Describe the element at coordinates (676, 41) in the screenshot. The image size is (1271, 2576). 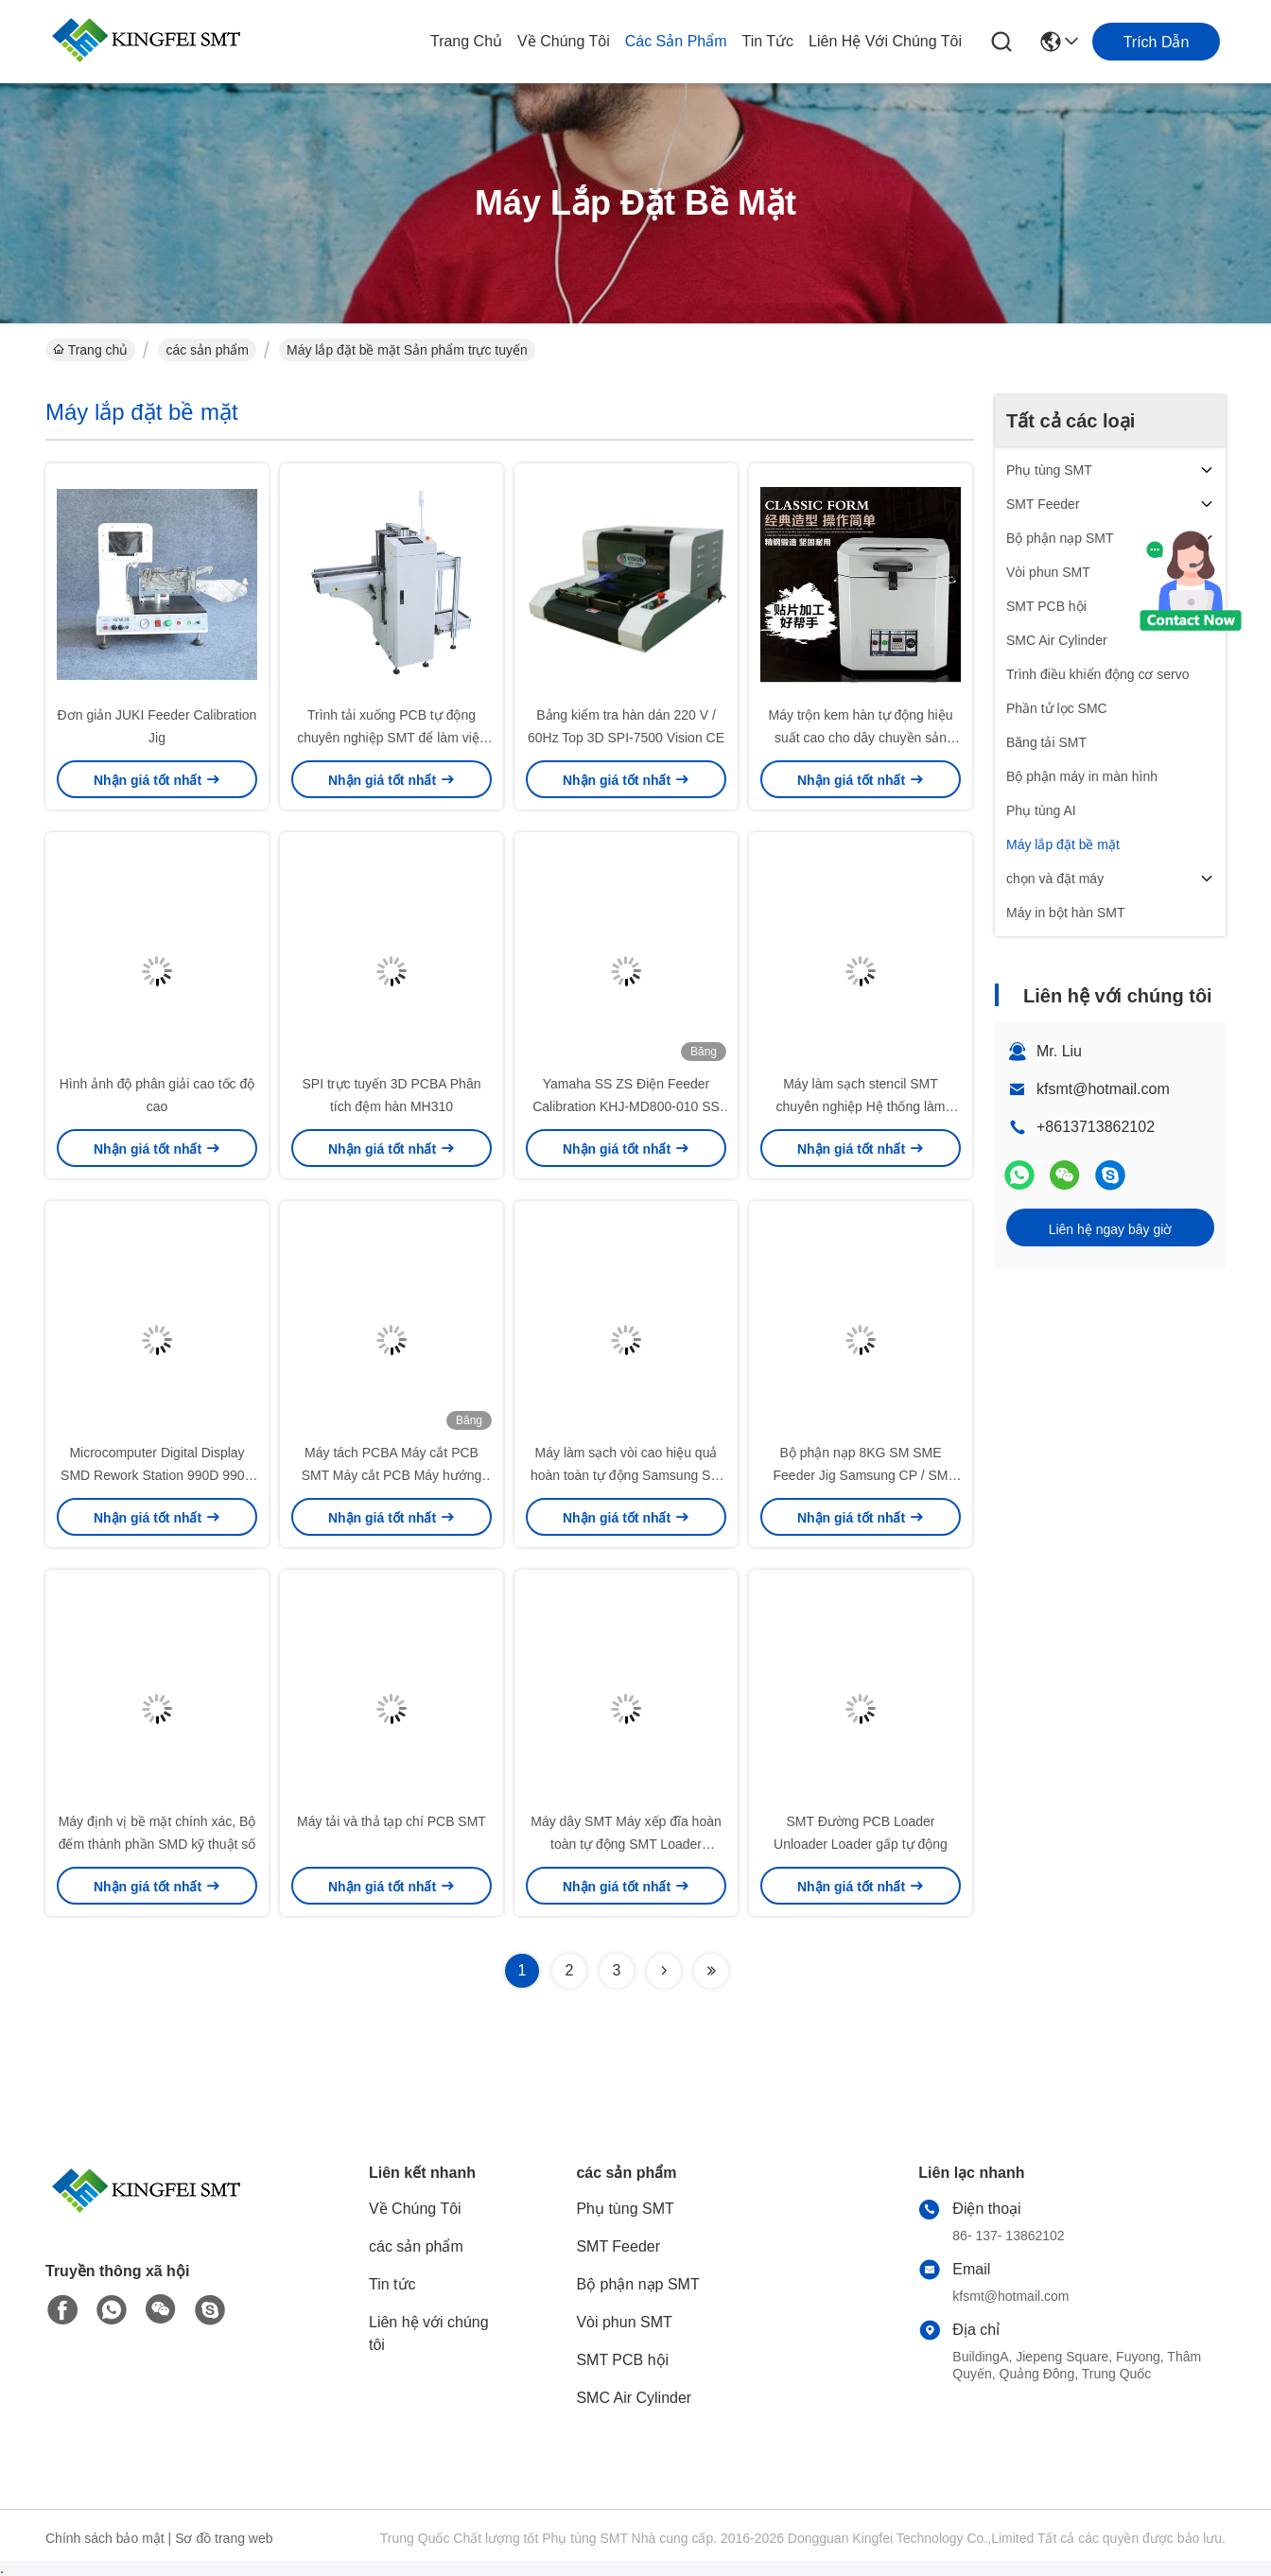
I see `các sản phẩm` at that location.